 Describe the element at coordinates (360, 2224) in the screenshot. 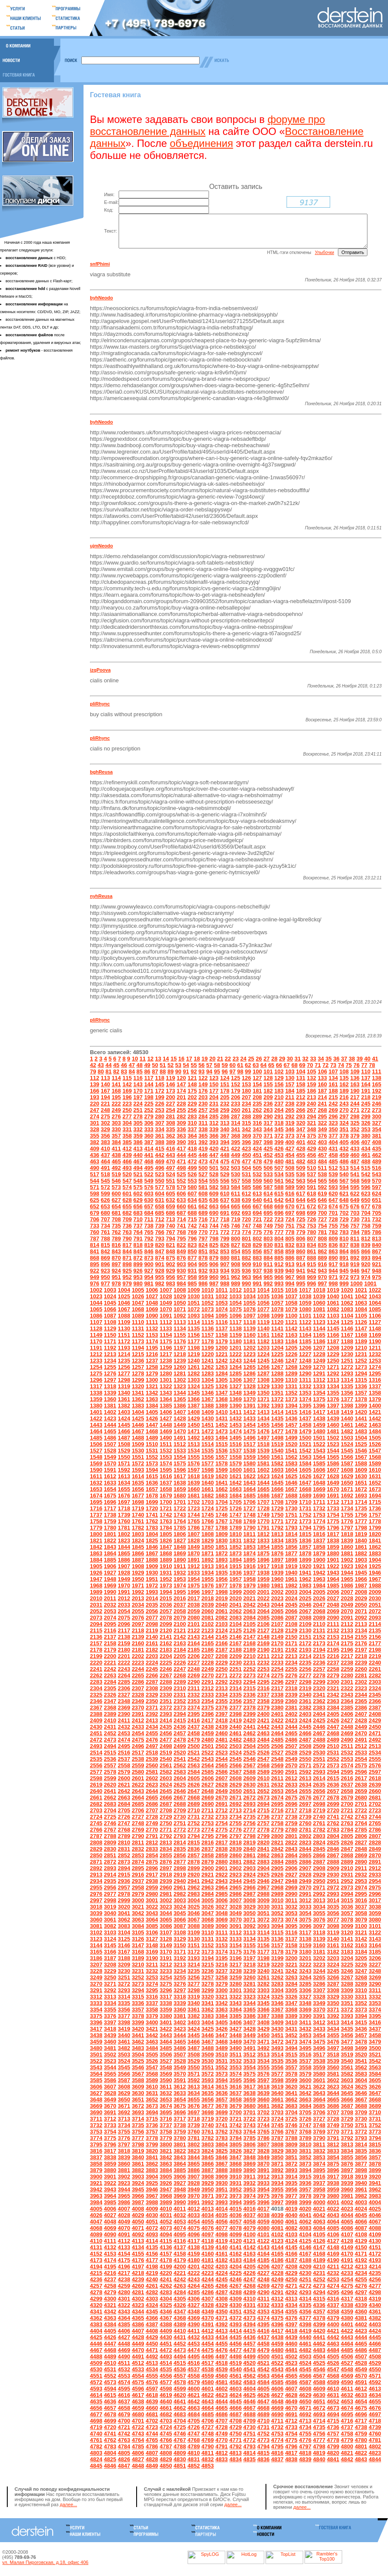

I see `4045` at that location.